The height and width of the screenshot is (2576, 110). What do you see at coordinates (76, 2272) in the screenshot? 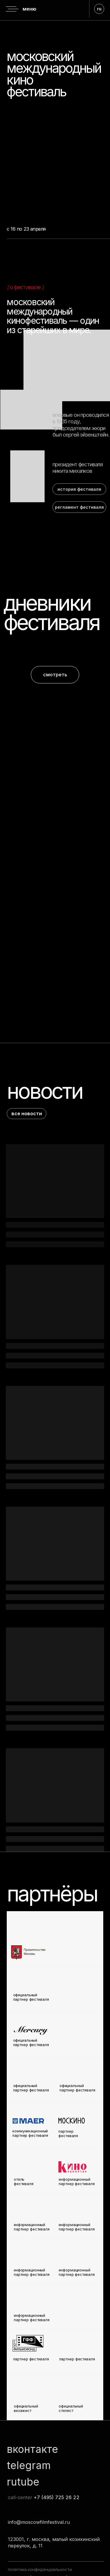
I see `информационный партнер фестиваля` at bounding box center [76, 2272].